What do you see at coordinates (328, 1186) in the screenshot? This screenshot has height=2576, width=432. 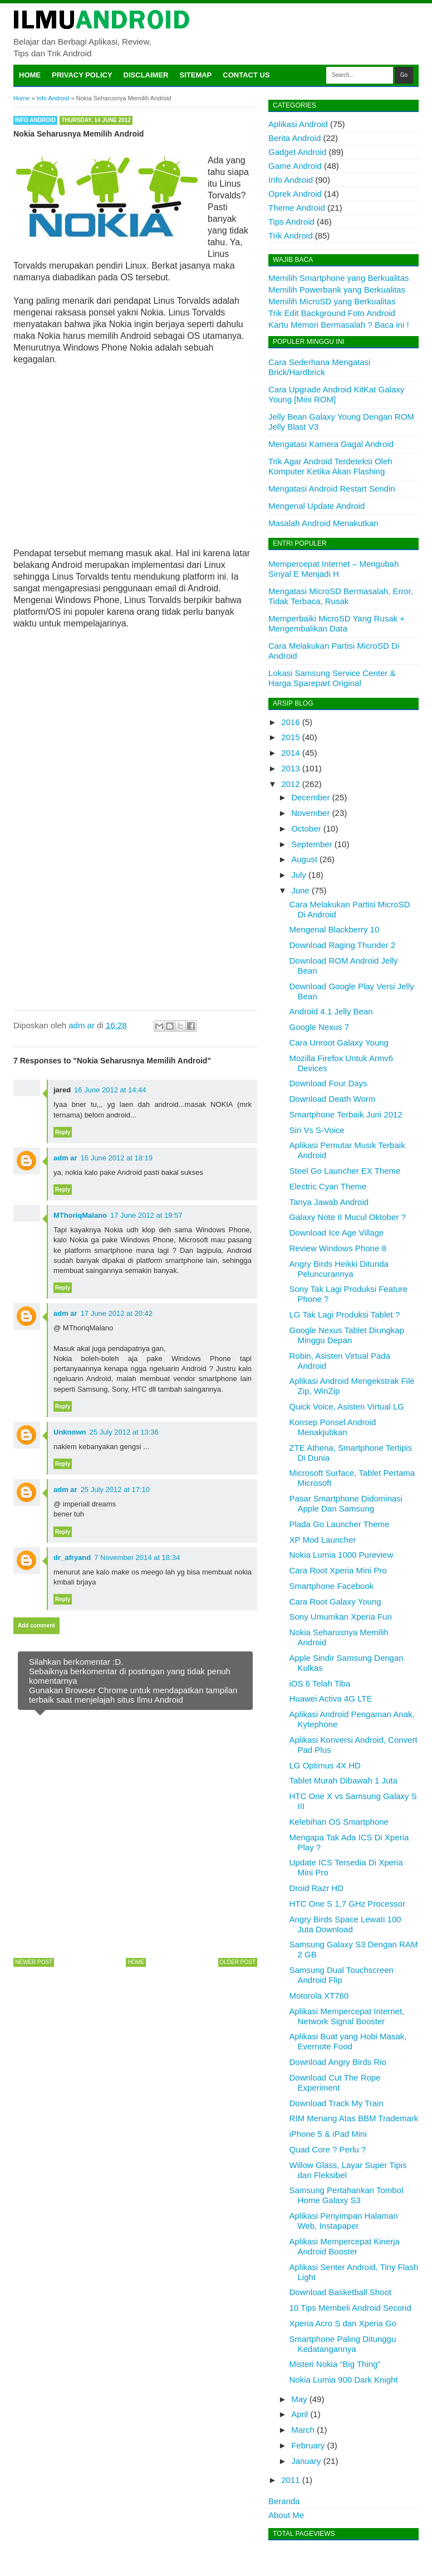 I see `Electric Cyan Theme` at bounding box center [328, 1186].